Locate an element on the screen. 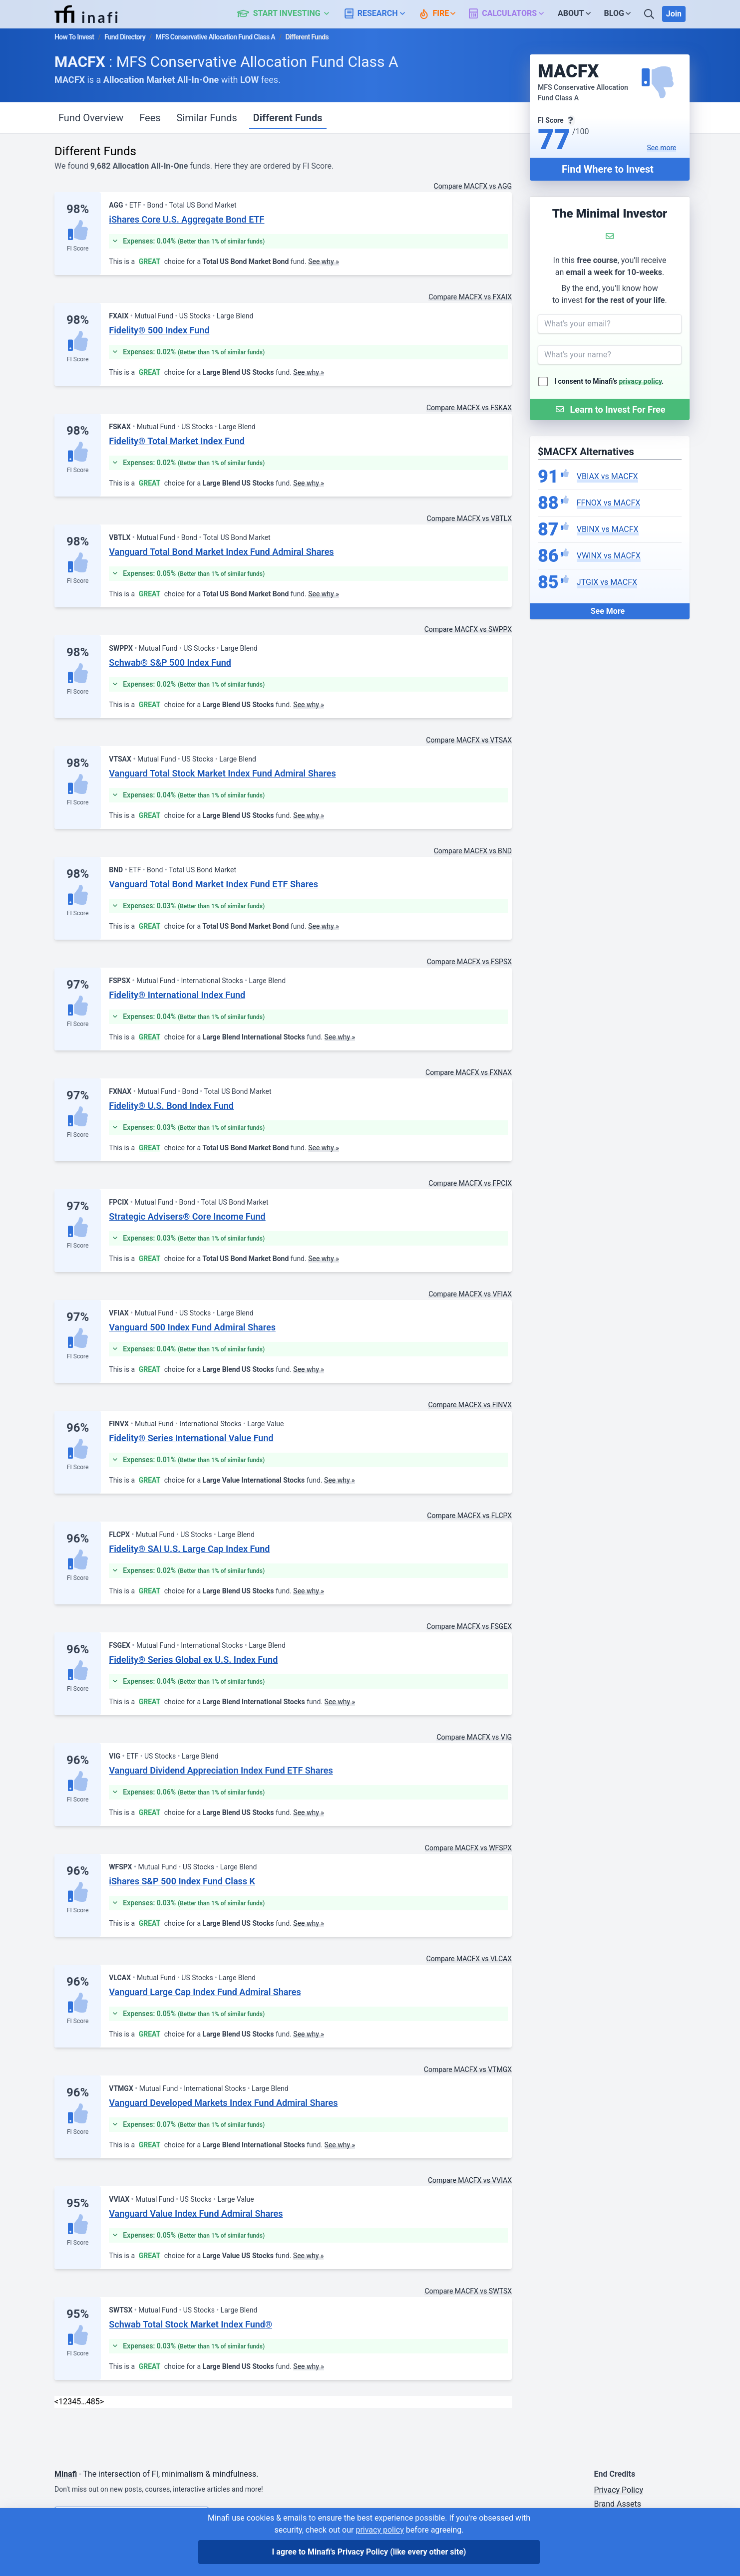  I consent to Minafi's . is located at coordinates (609, 381).